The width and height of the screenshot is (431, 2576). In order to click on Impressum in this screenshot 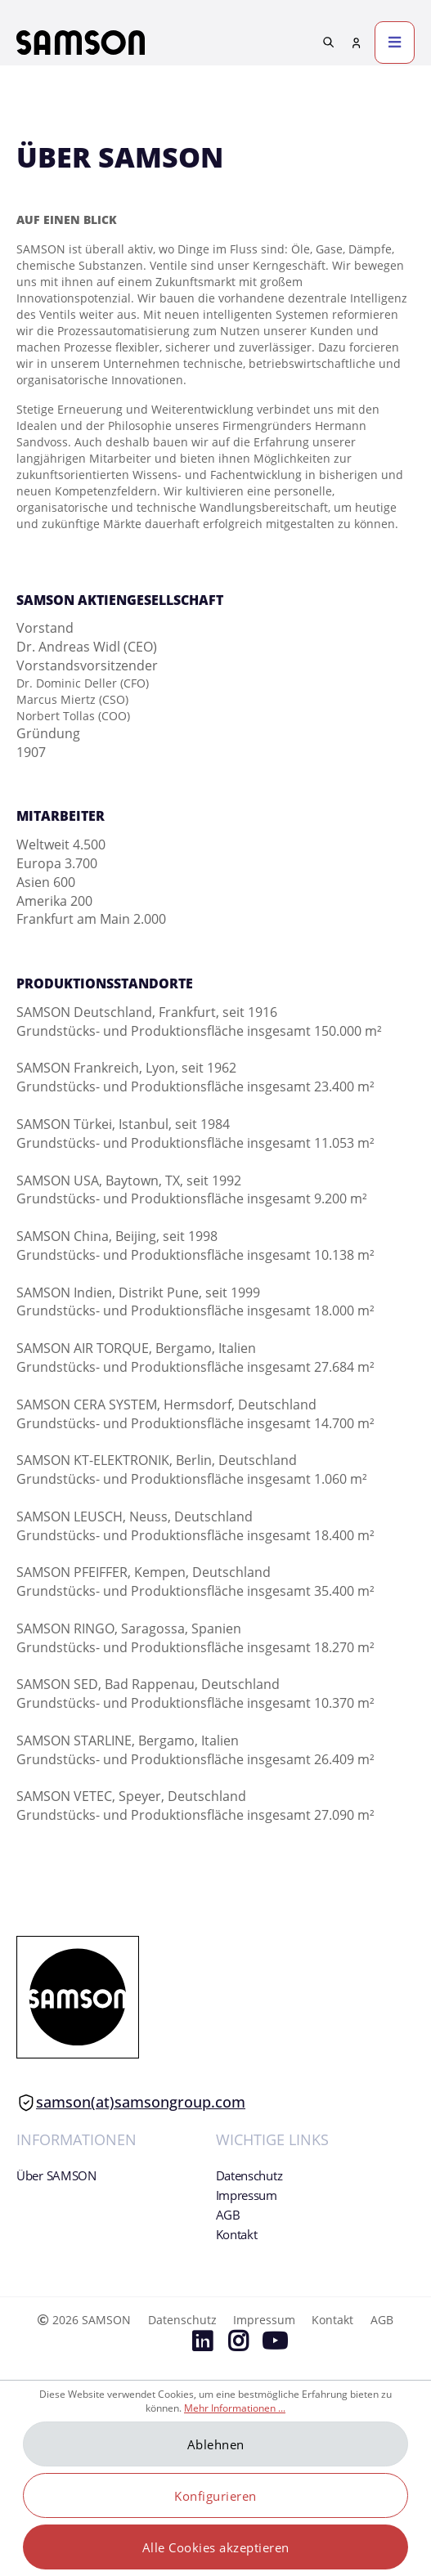, I will do `click(246, 2195)`.